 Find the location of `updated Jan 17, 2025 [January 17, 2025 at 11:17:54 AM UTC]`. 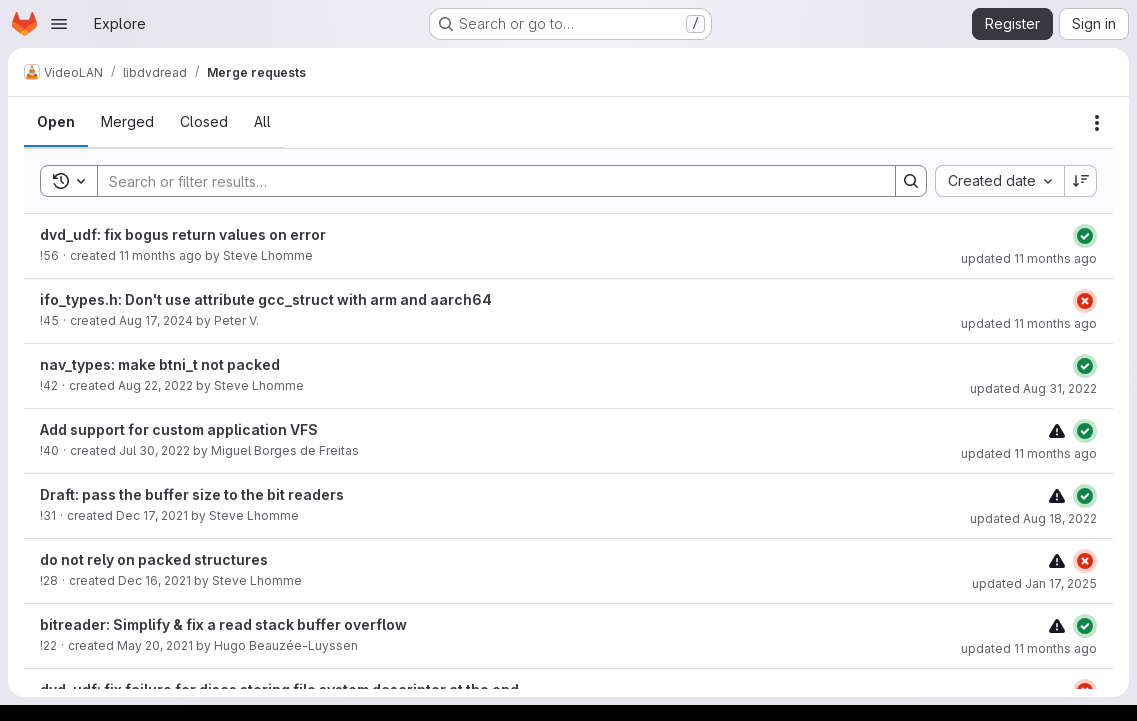

updated Jan 17, 2025 [January 17, 2025 at 11:17:54 AM UTC] is located at coordinates (1034, 583).